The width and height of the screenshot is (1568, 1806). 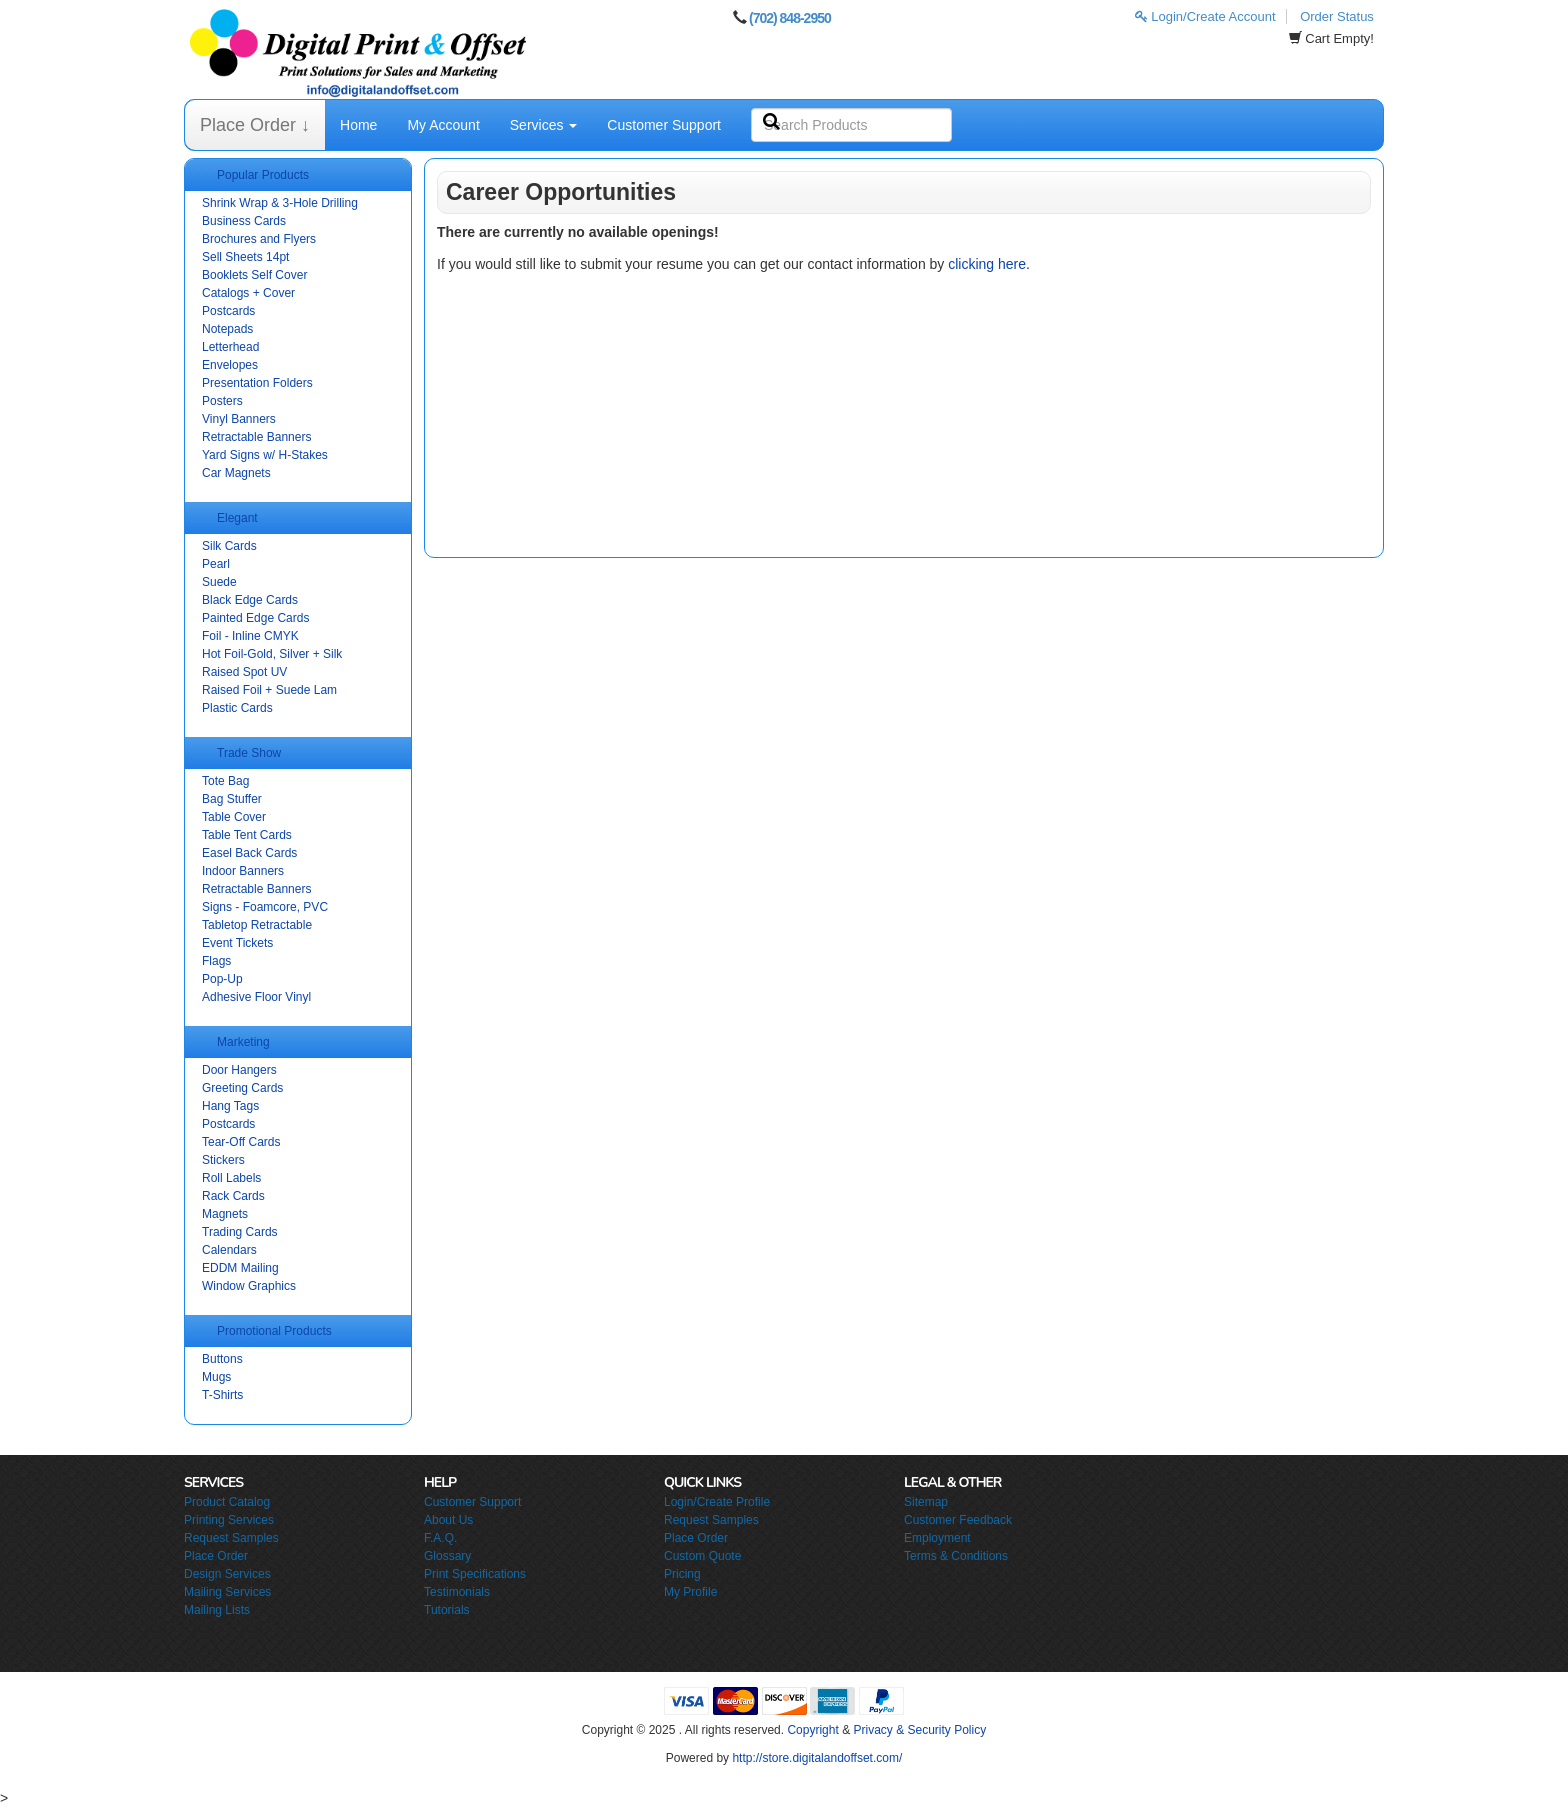 I want to click on Vinyl Banners, so click(x=239, y=419).